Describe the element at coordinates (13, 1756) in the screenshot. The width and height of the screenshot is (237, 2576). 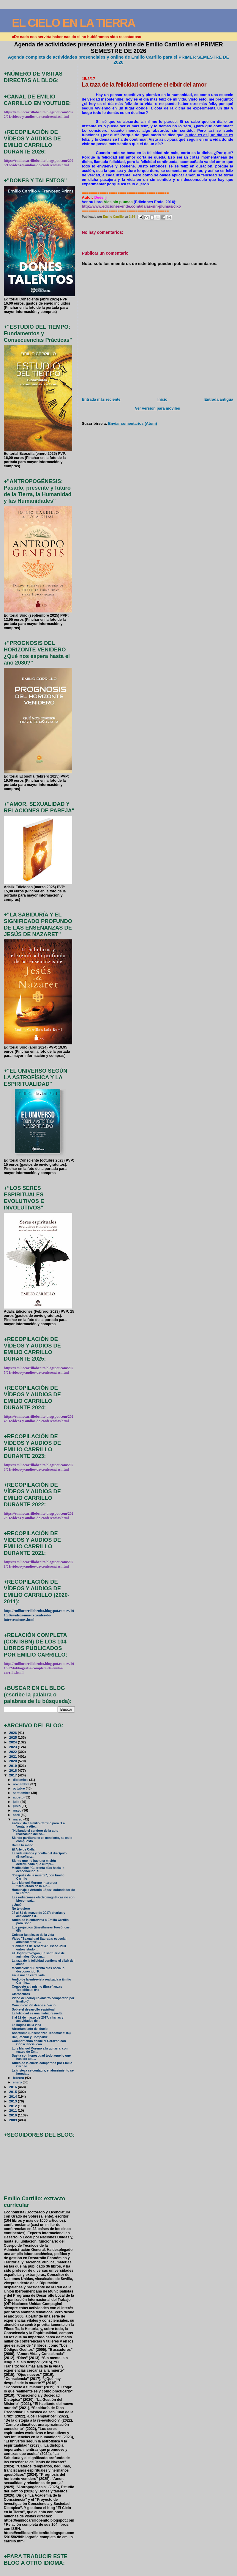
I see `2021` at that location.